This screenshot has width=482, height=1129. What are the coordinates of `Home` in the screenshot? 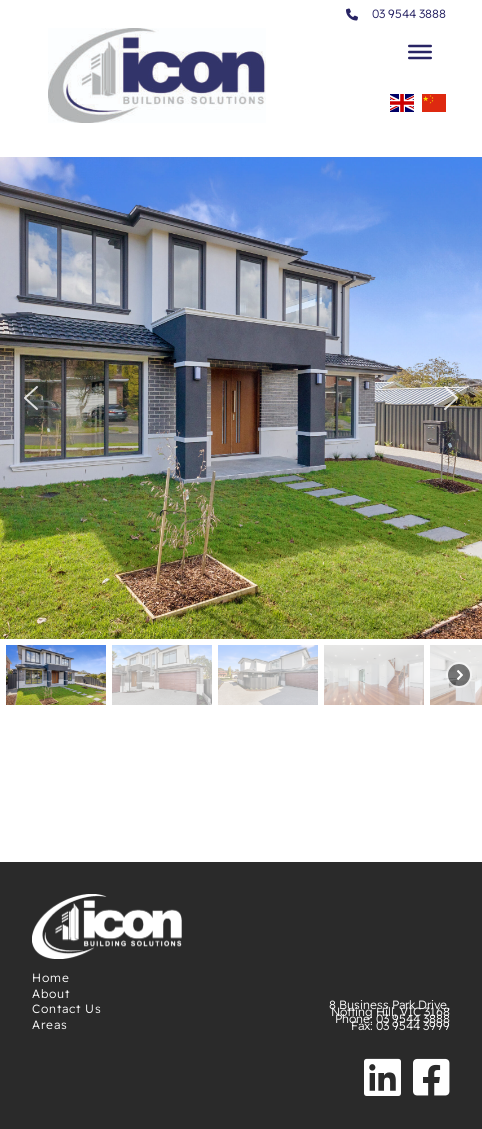 It's located at (51, 977).